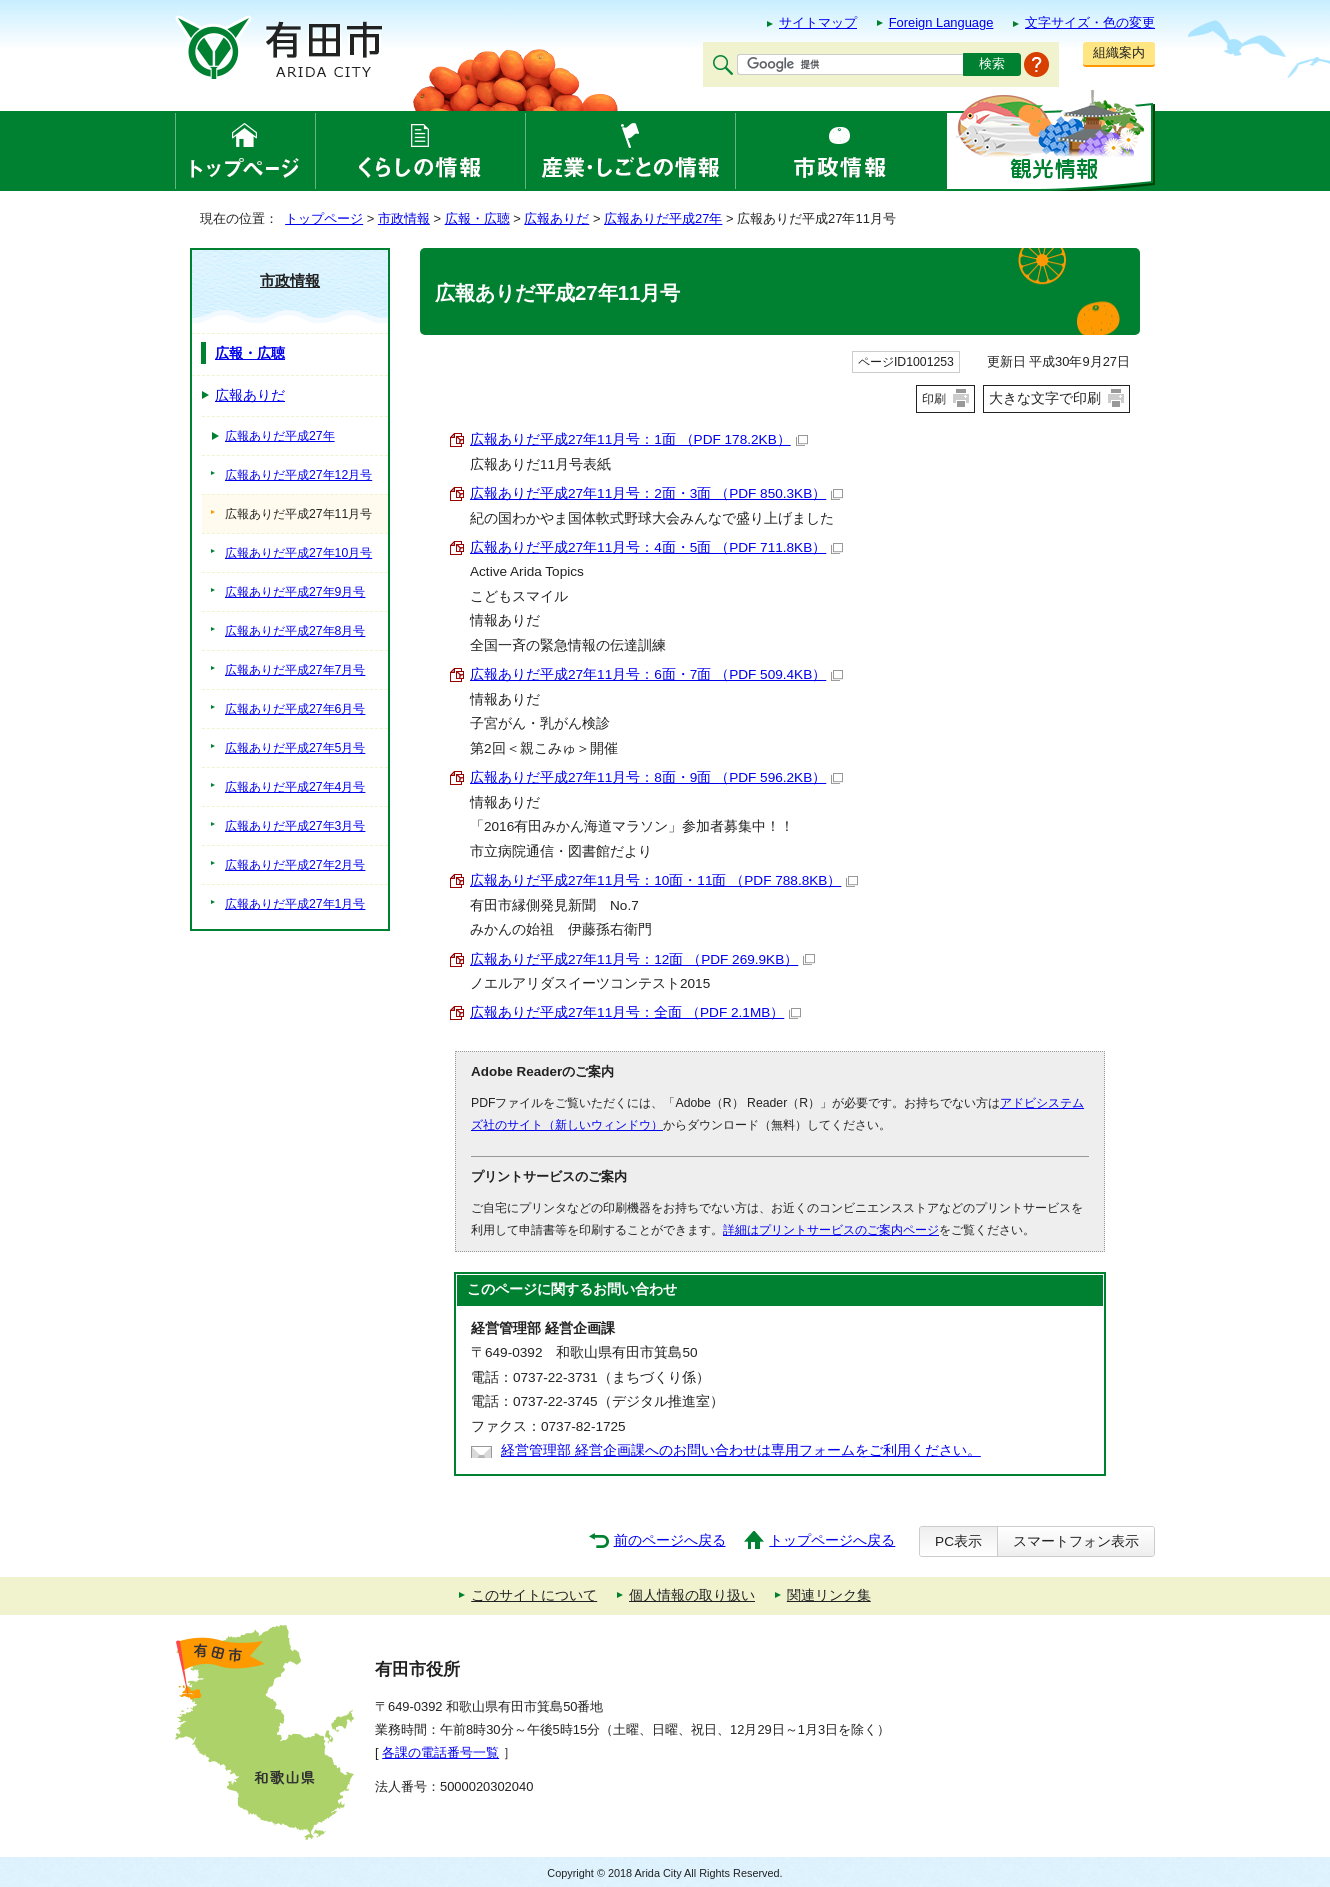  What do you see at coordinates (295, 631) in the screenshot?
I see `広報ありだ平成27年8月号` at bounding box center [295, 631].